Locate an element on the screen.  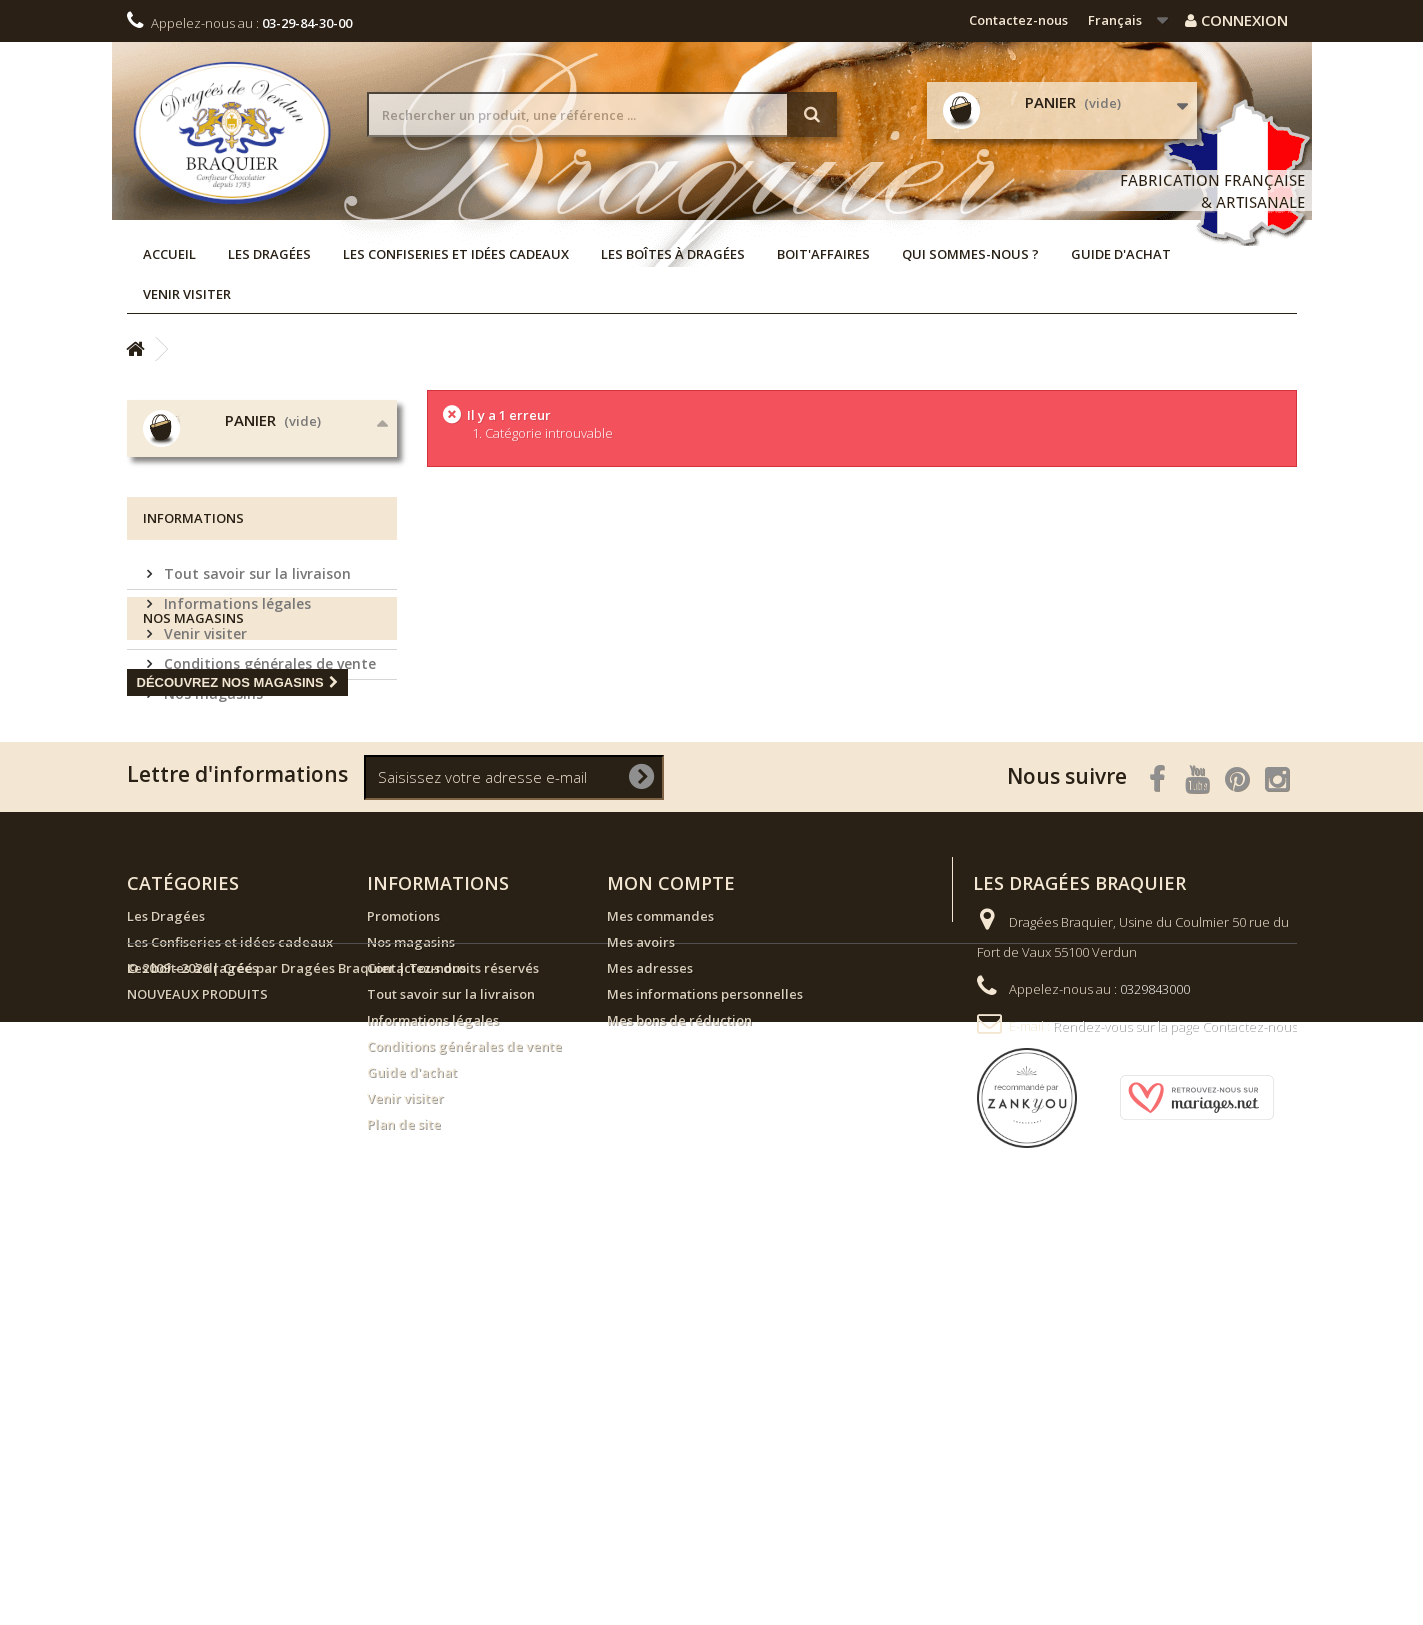
Boit'affaires is located at coordinates (823, 254).